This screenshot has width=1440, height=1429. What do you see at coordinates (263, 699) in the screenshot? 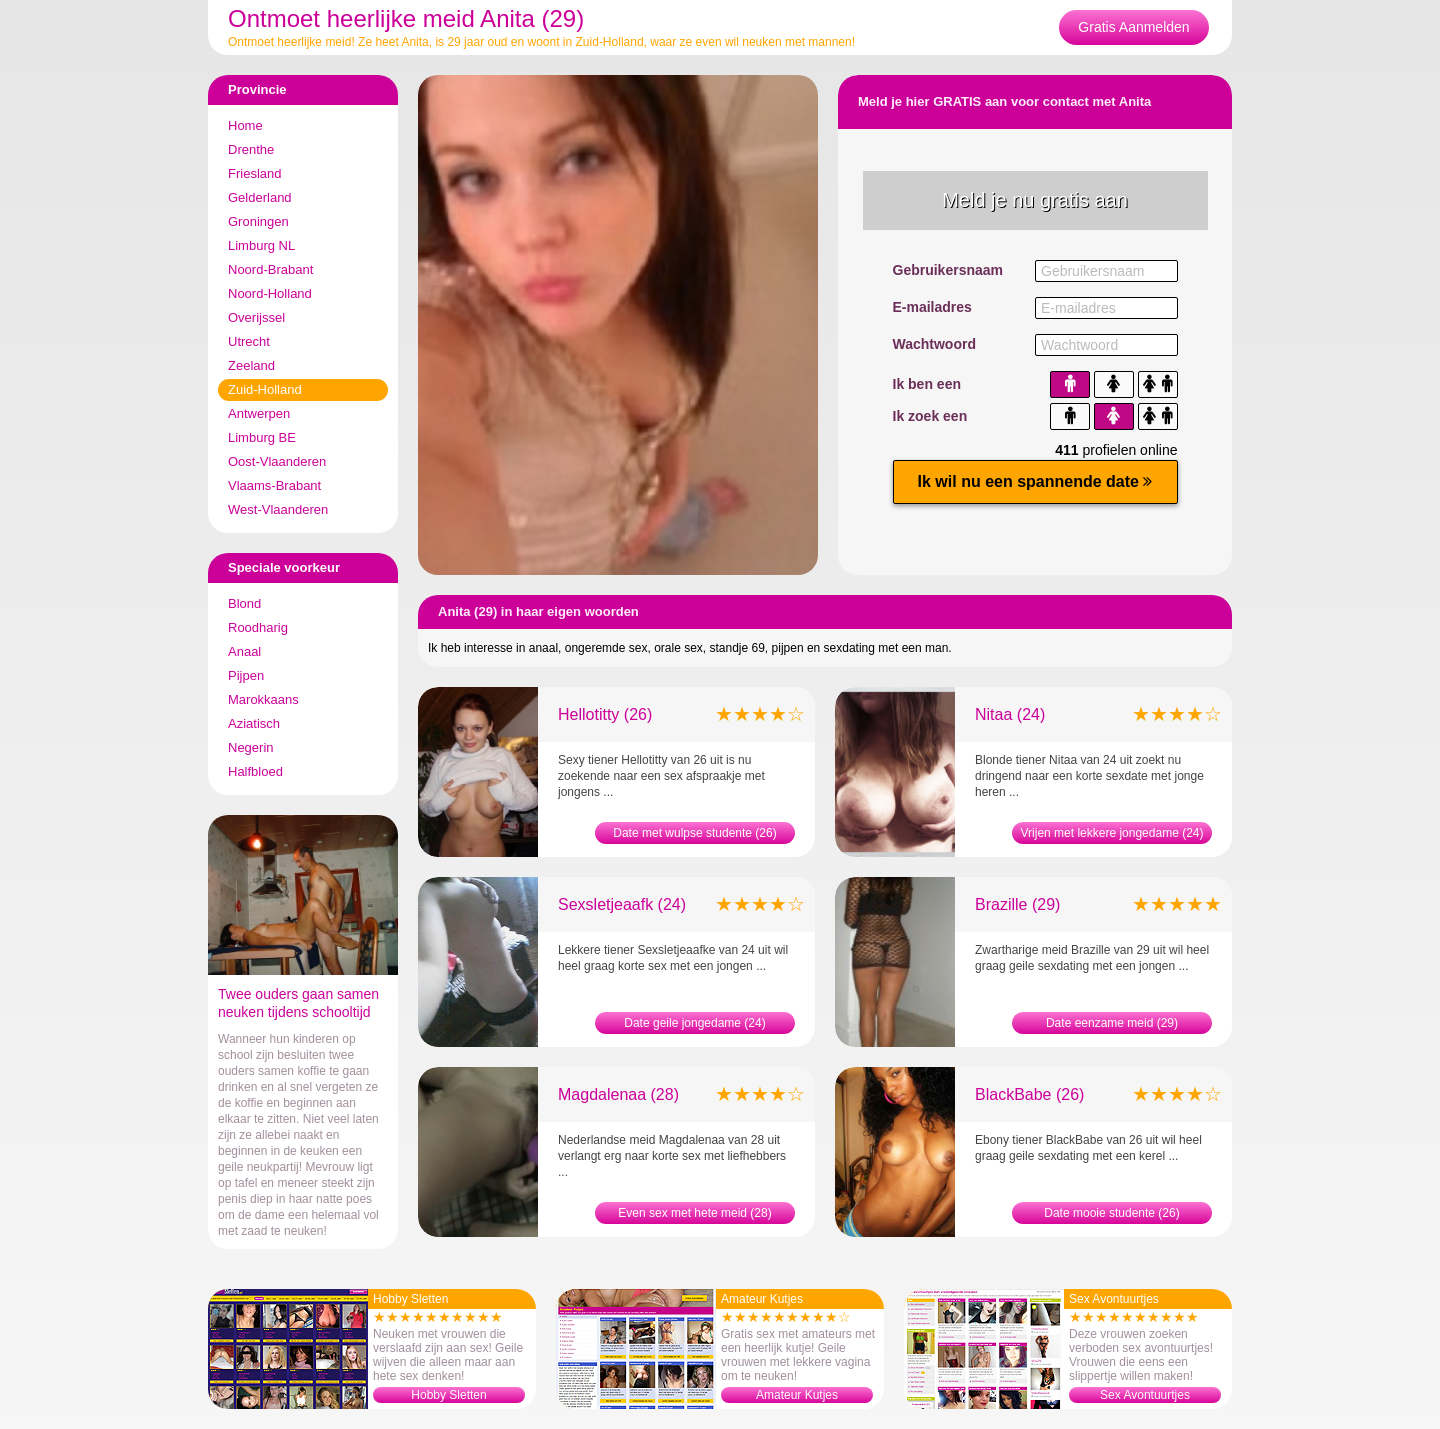
I see `Marokkaans` at bounding box center [263, 699].